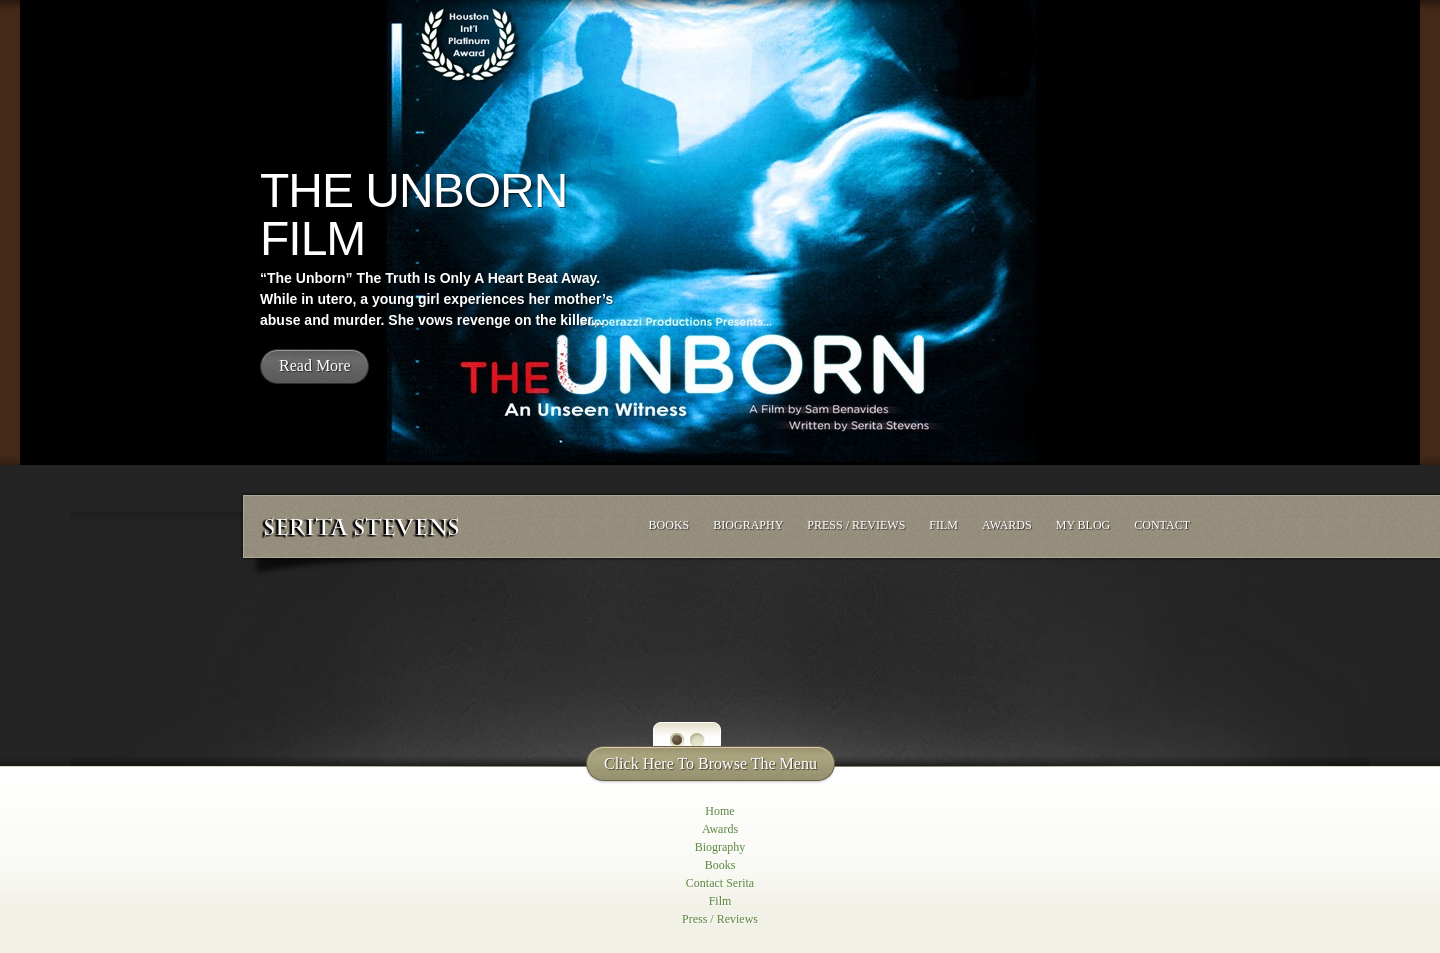  I want to click on Home, so click(719, 811).